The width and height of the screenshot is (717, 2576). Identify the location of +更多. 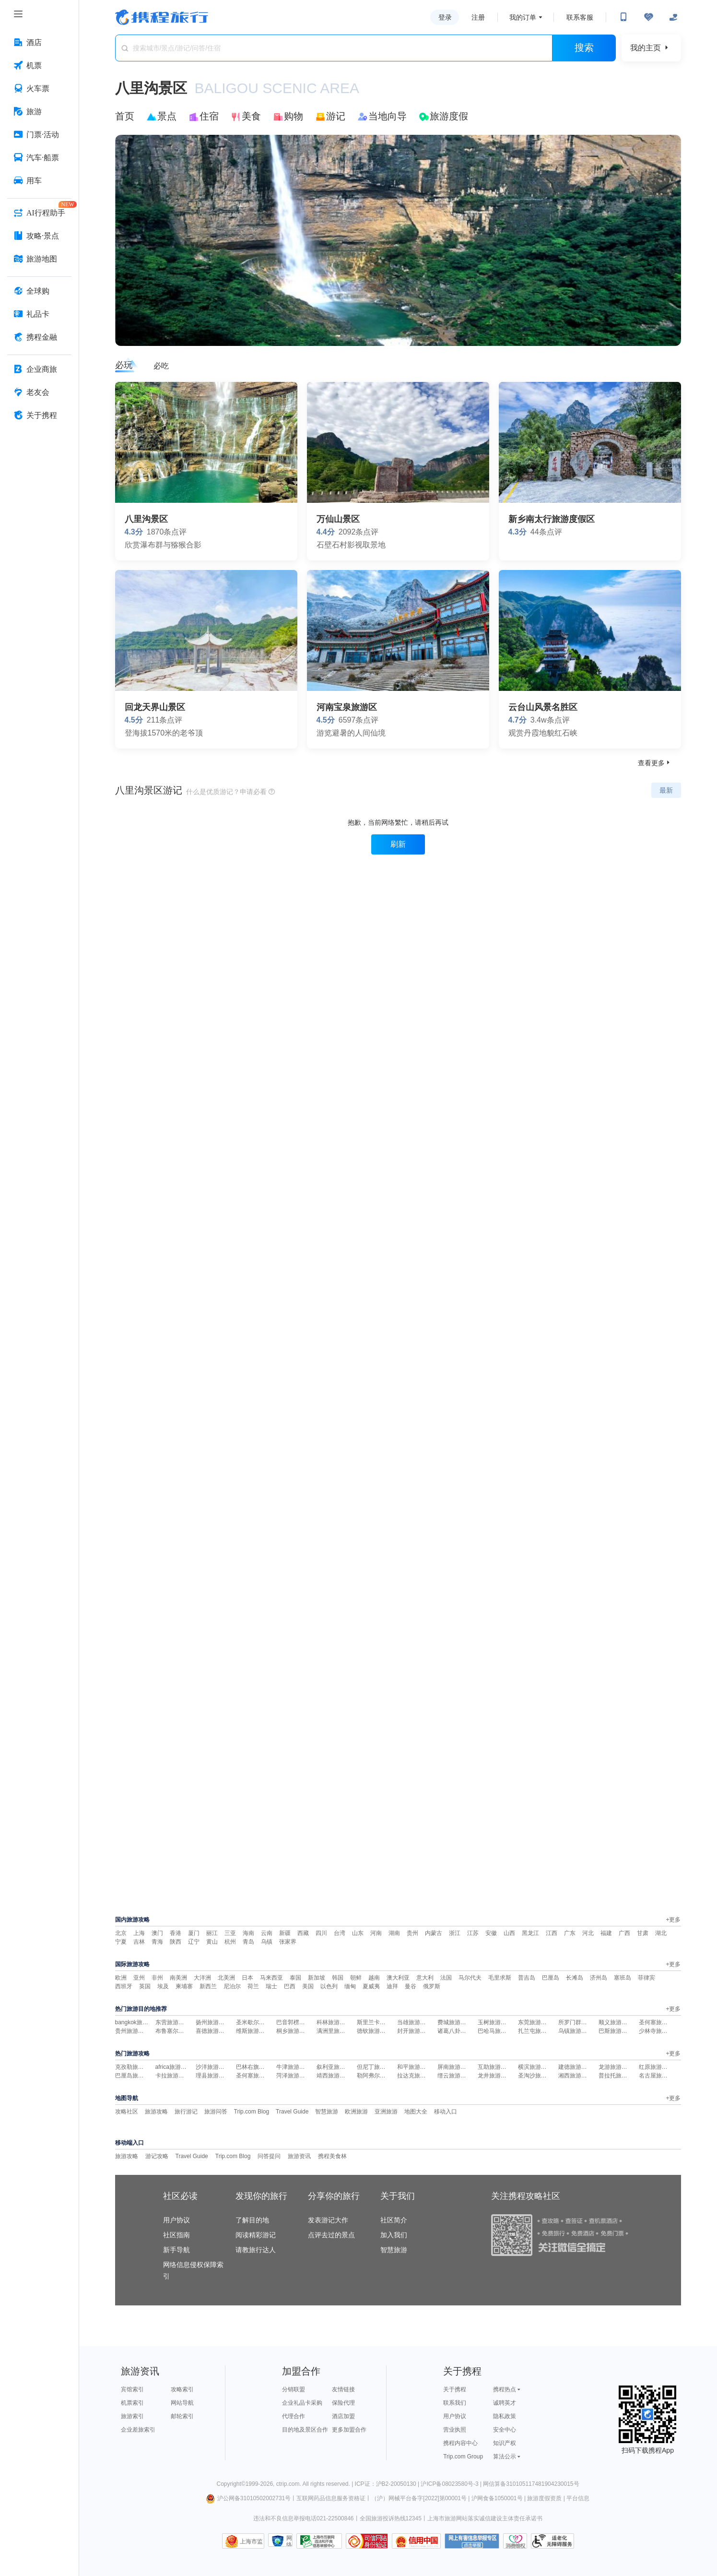
(673, 1919).